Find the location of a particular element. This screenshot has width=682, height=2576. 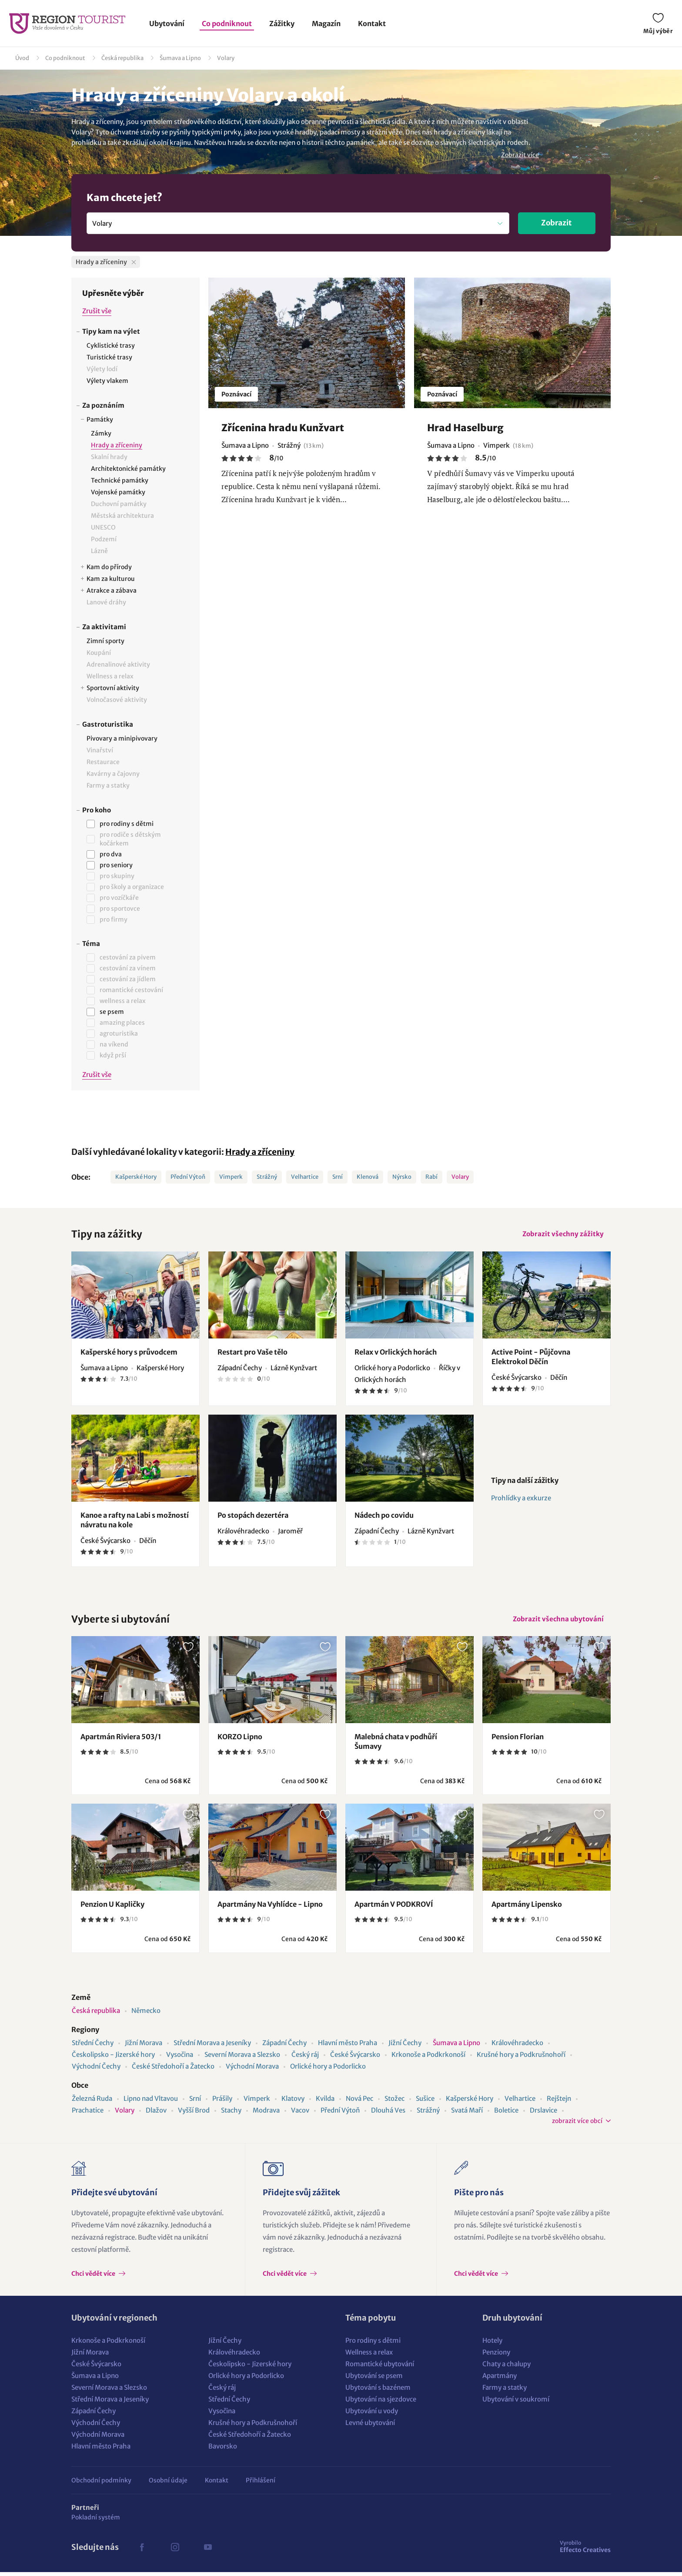

Lipno nad Vltavou is located at coordinates (151, 2102).